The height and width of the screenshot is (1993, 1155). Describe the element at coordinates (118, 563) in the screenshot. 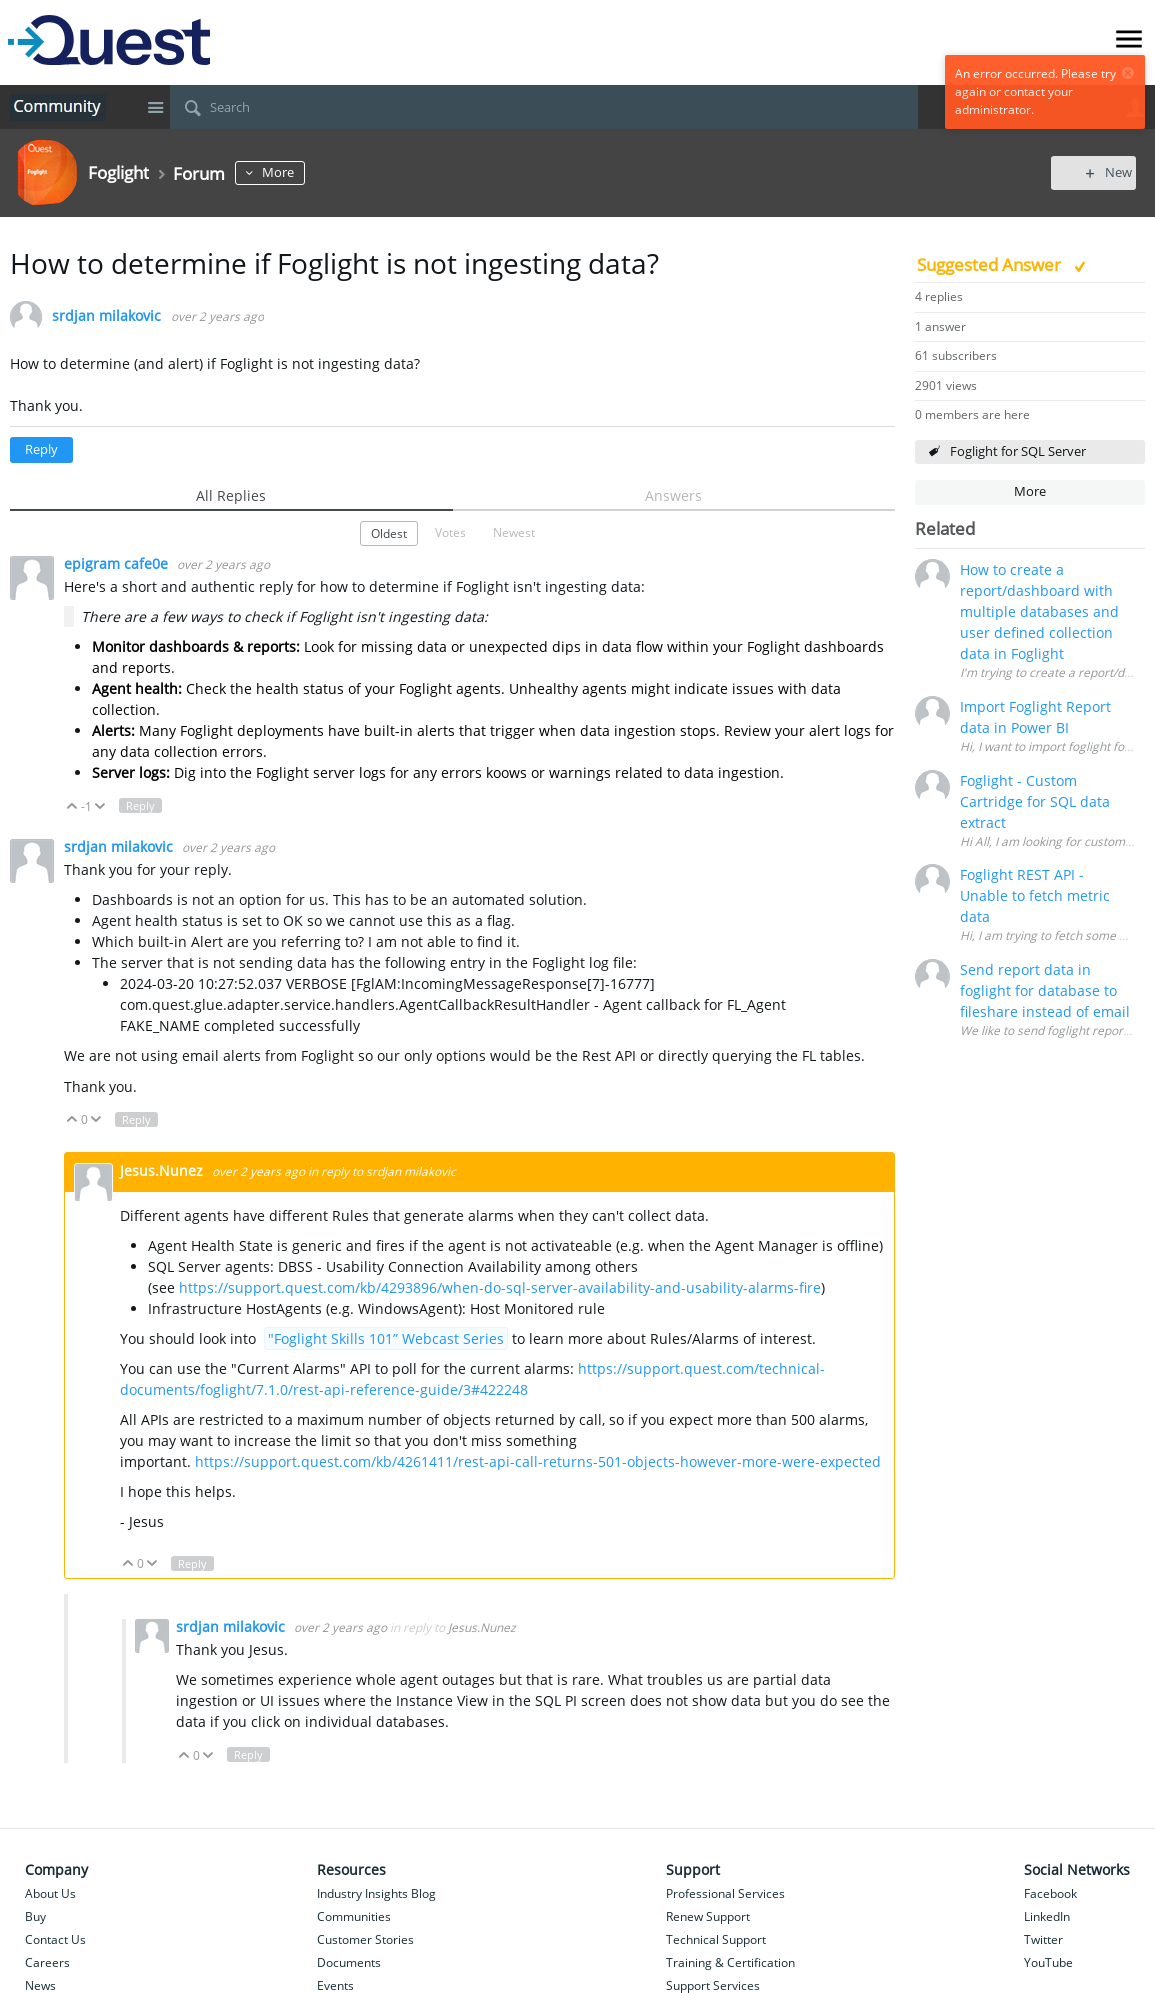

I see `epigram cafe0e` at that location.